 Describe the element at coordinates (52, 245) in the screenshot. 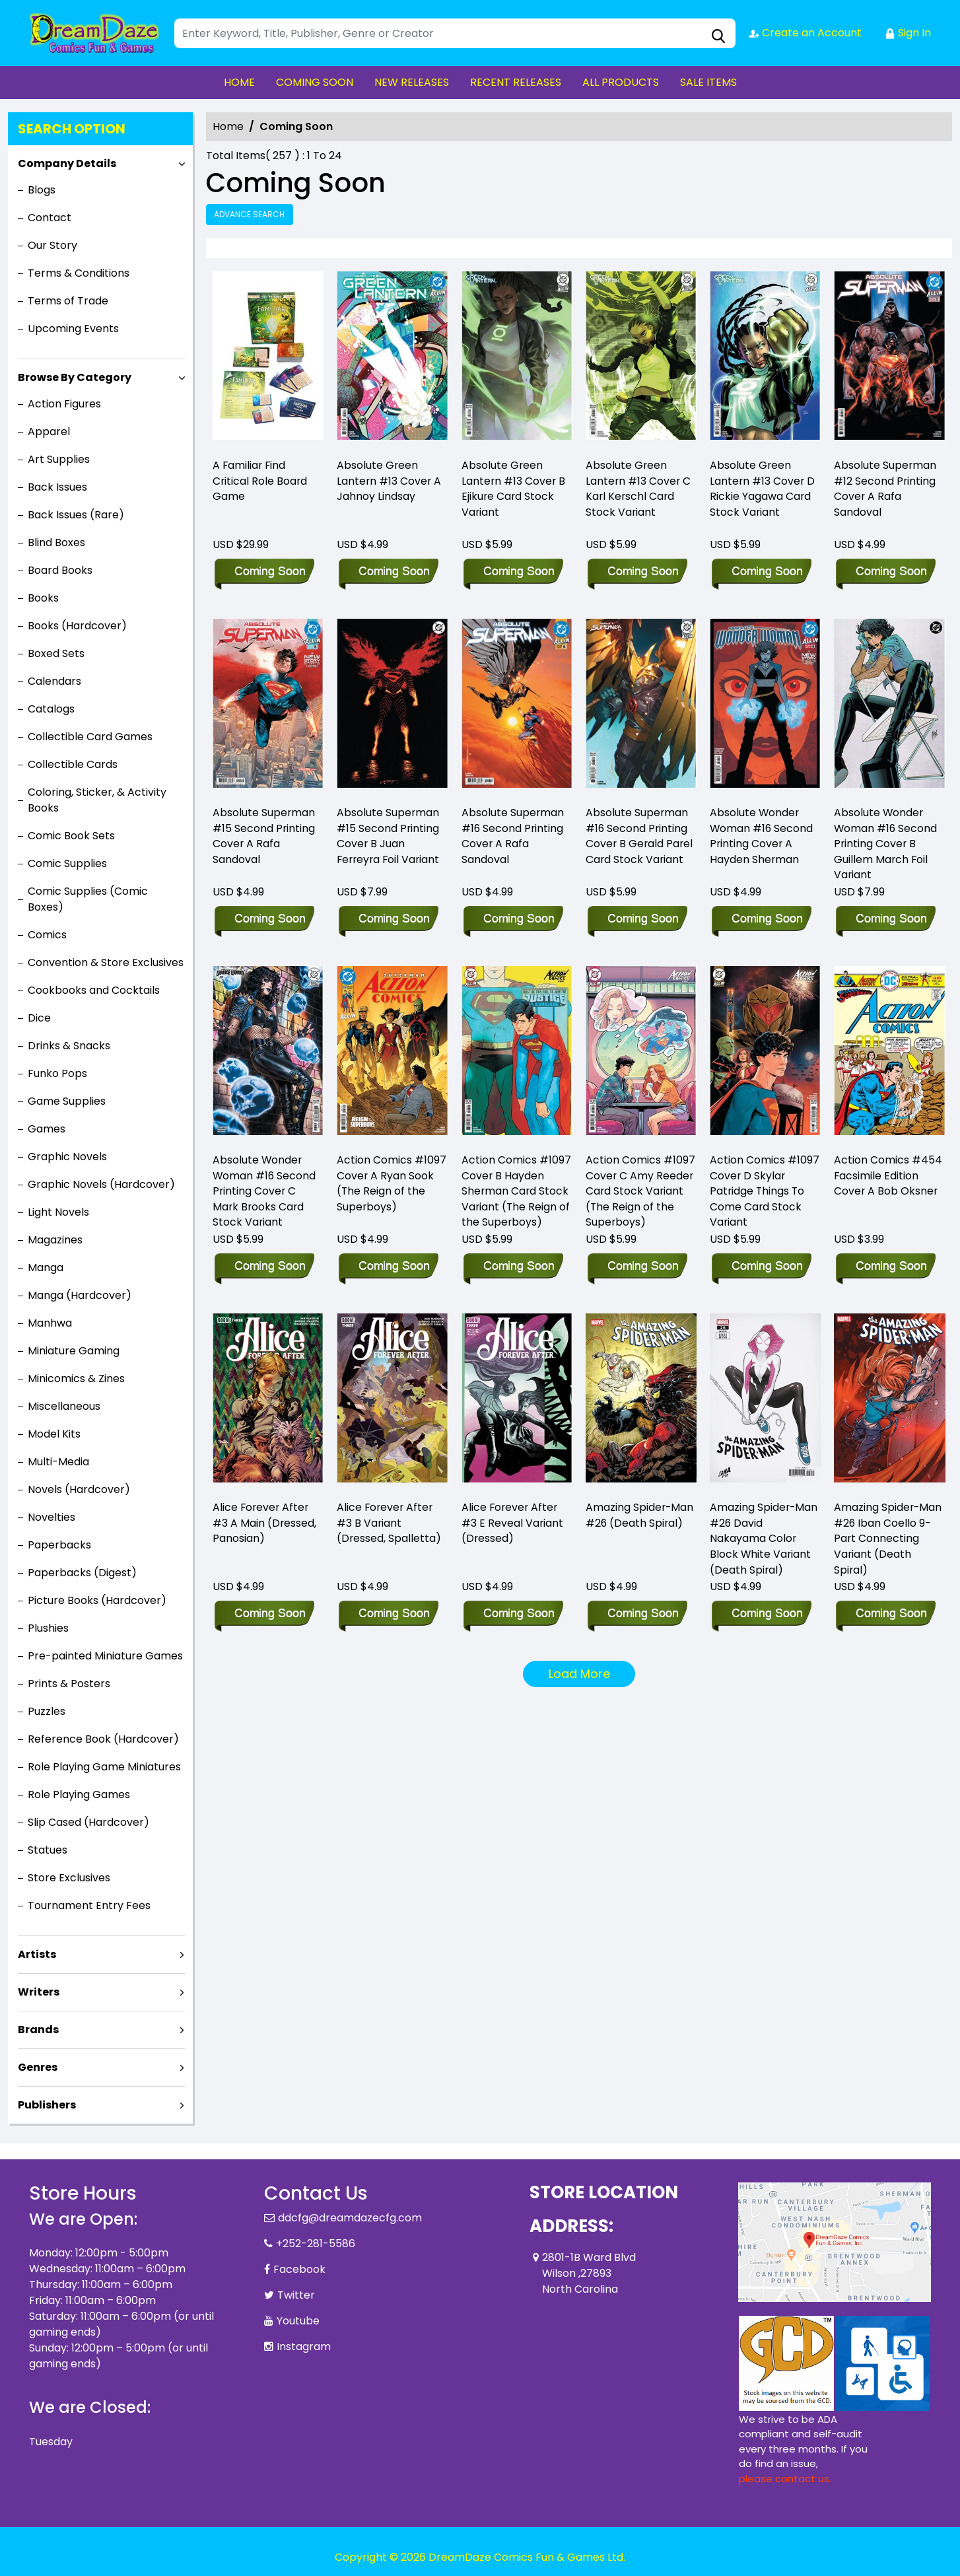

I see `Our Story` at that location.